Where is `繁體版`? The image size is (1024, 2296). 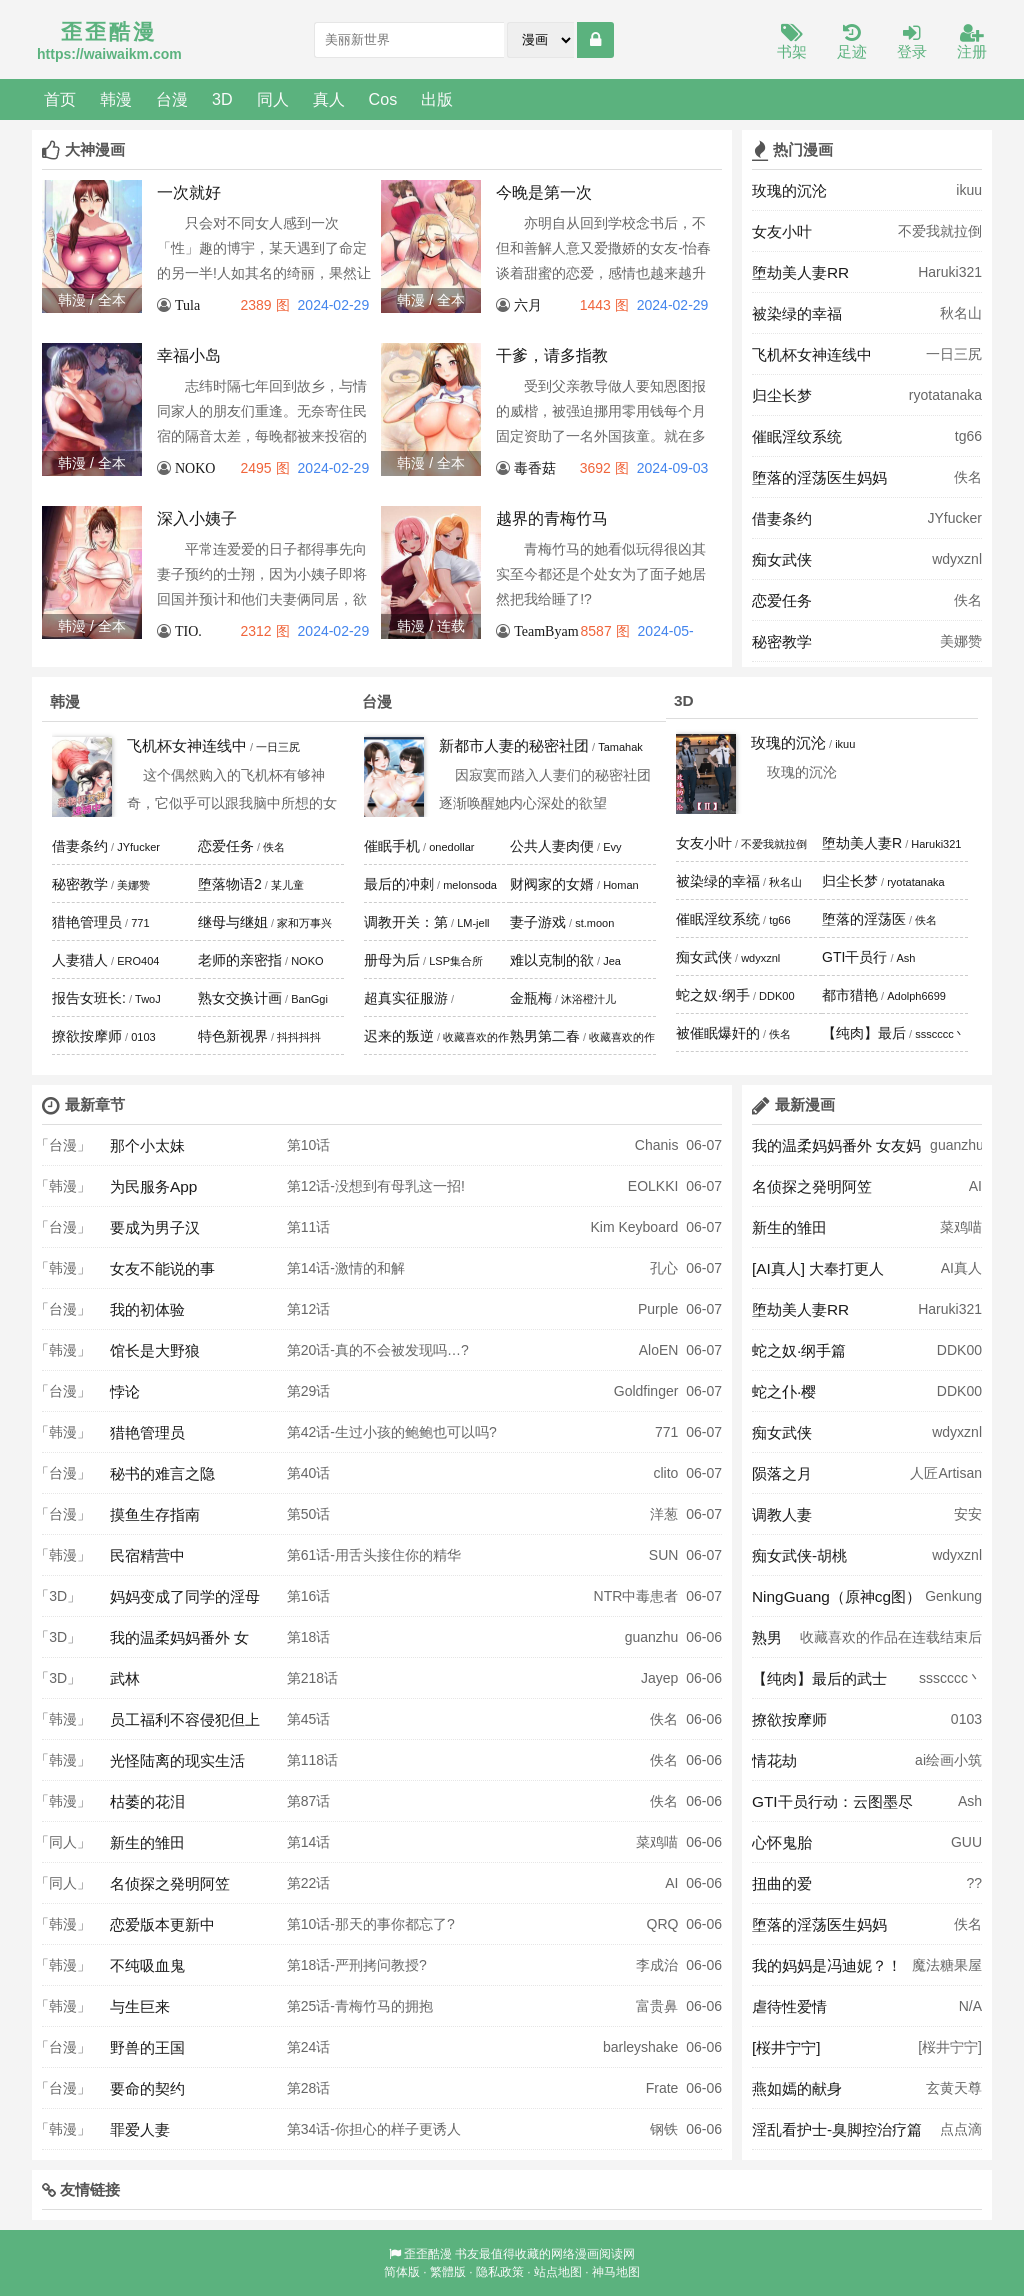 繁體版 is located at coordinates (448, 2272).